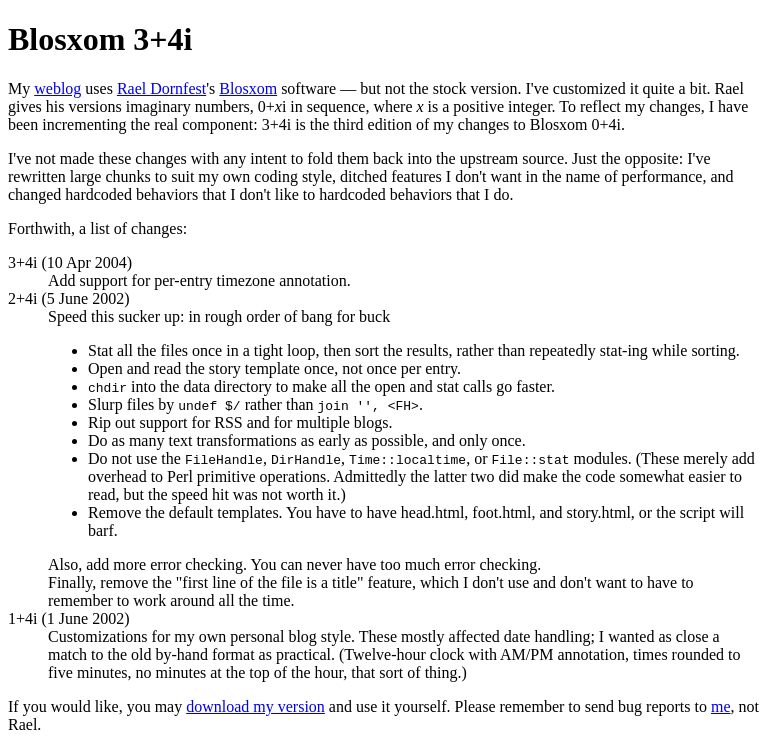  Describe the element at coordinates (255, 706) in the screenshot. I see `download my version` at that location.